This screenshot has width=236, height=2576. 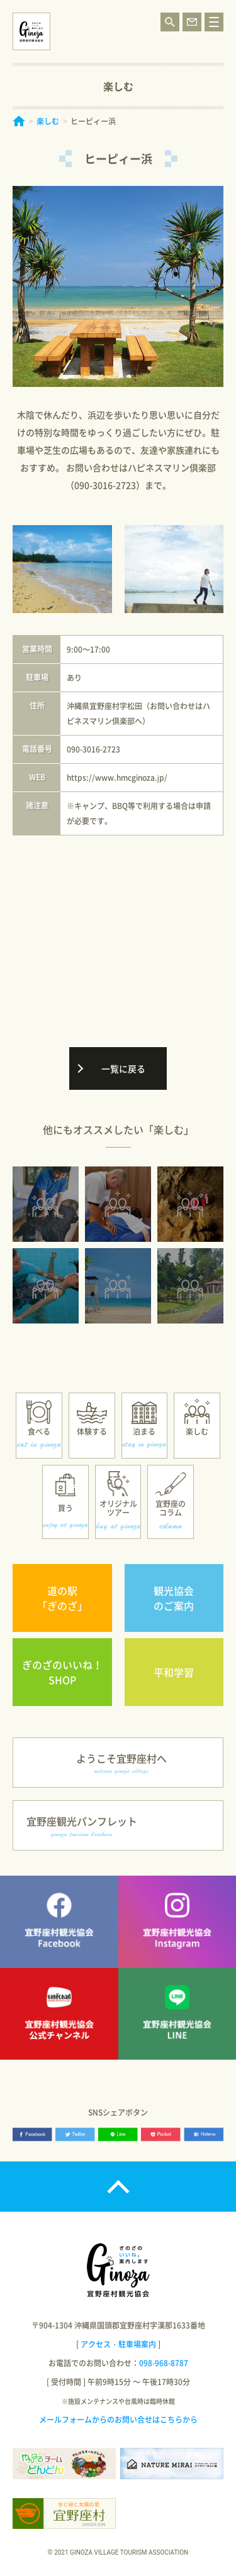 What do you see at coordinates (62, 1672) in the screenshot?
I see `ぎのざのいいね！SHOP` at bounding box center [62, 1672].